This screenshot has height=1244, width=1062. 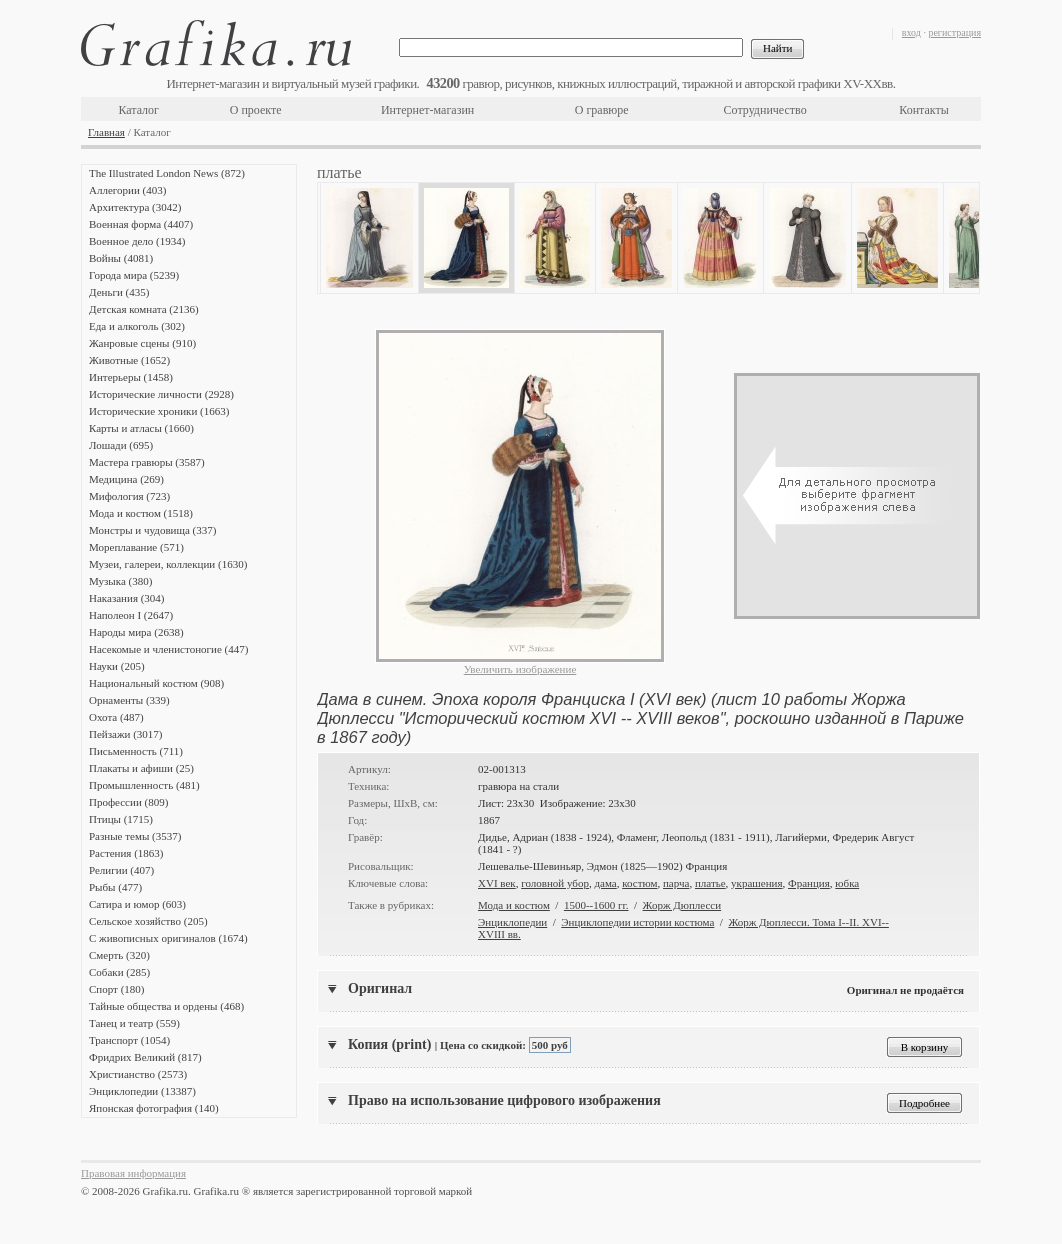 What do you see at coordinates (116, 989) in the screenshot?
I see `Спорт (180)` at bounding box center [116, 989].